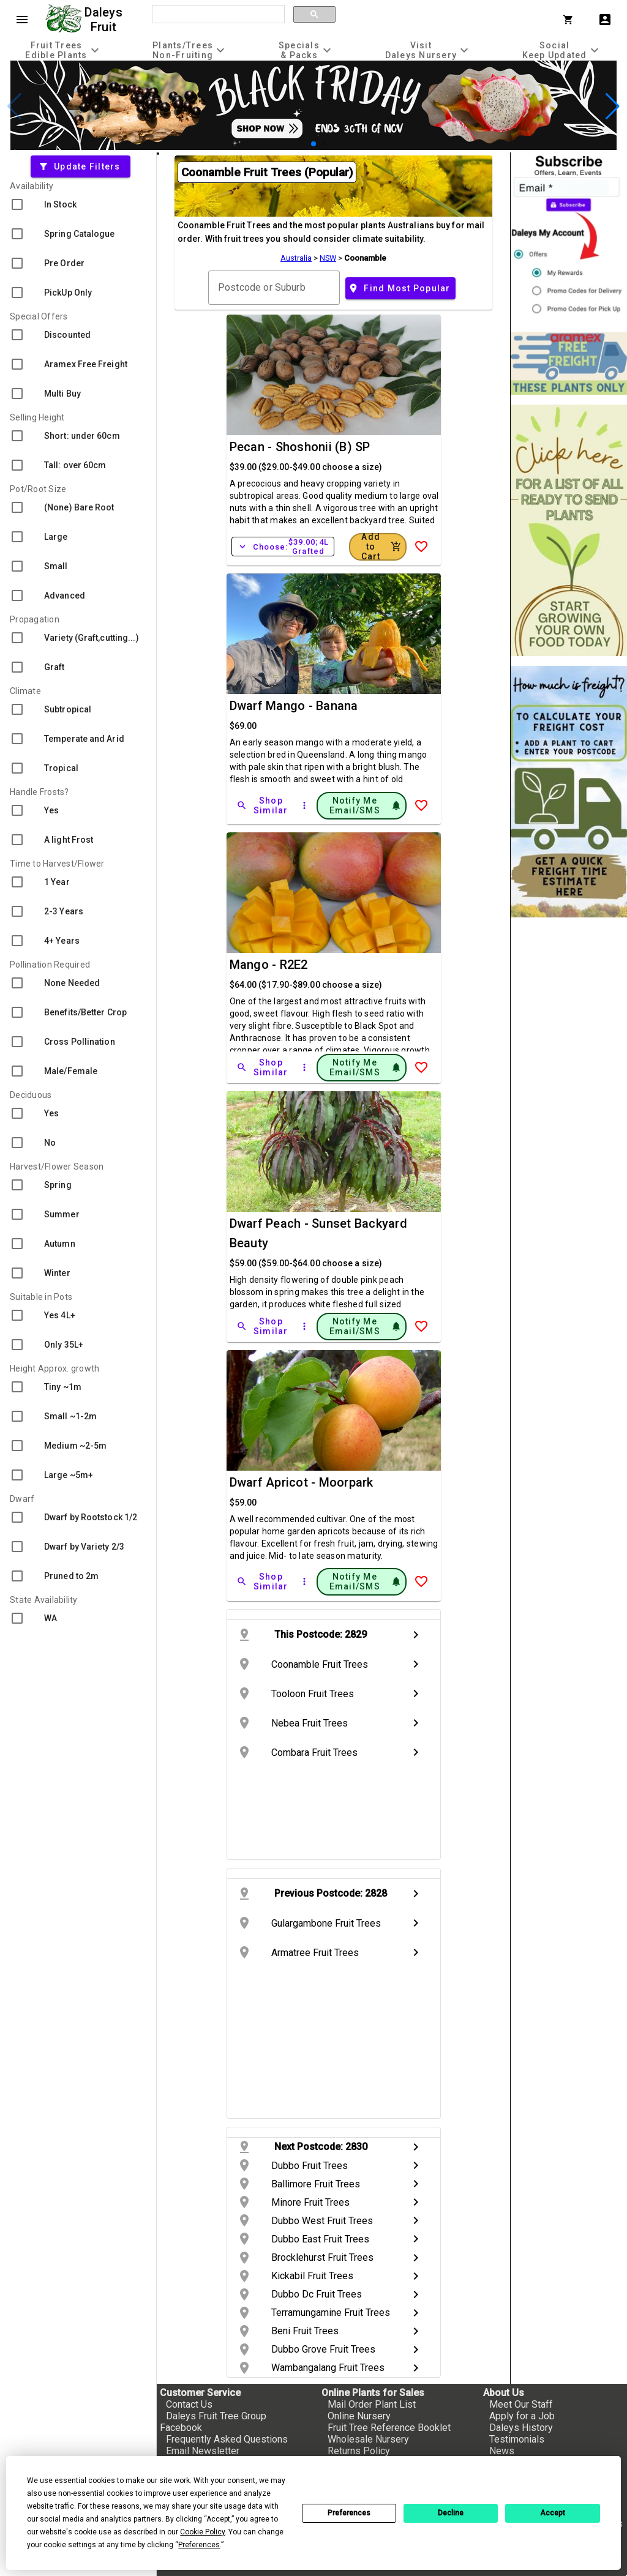 This screenshot has width=627, height=2576. I want to click on Australia, so click(296, 258).